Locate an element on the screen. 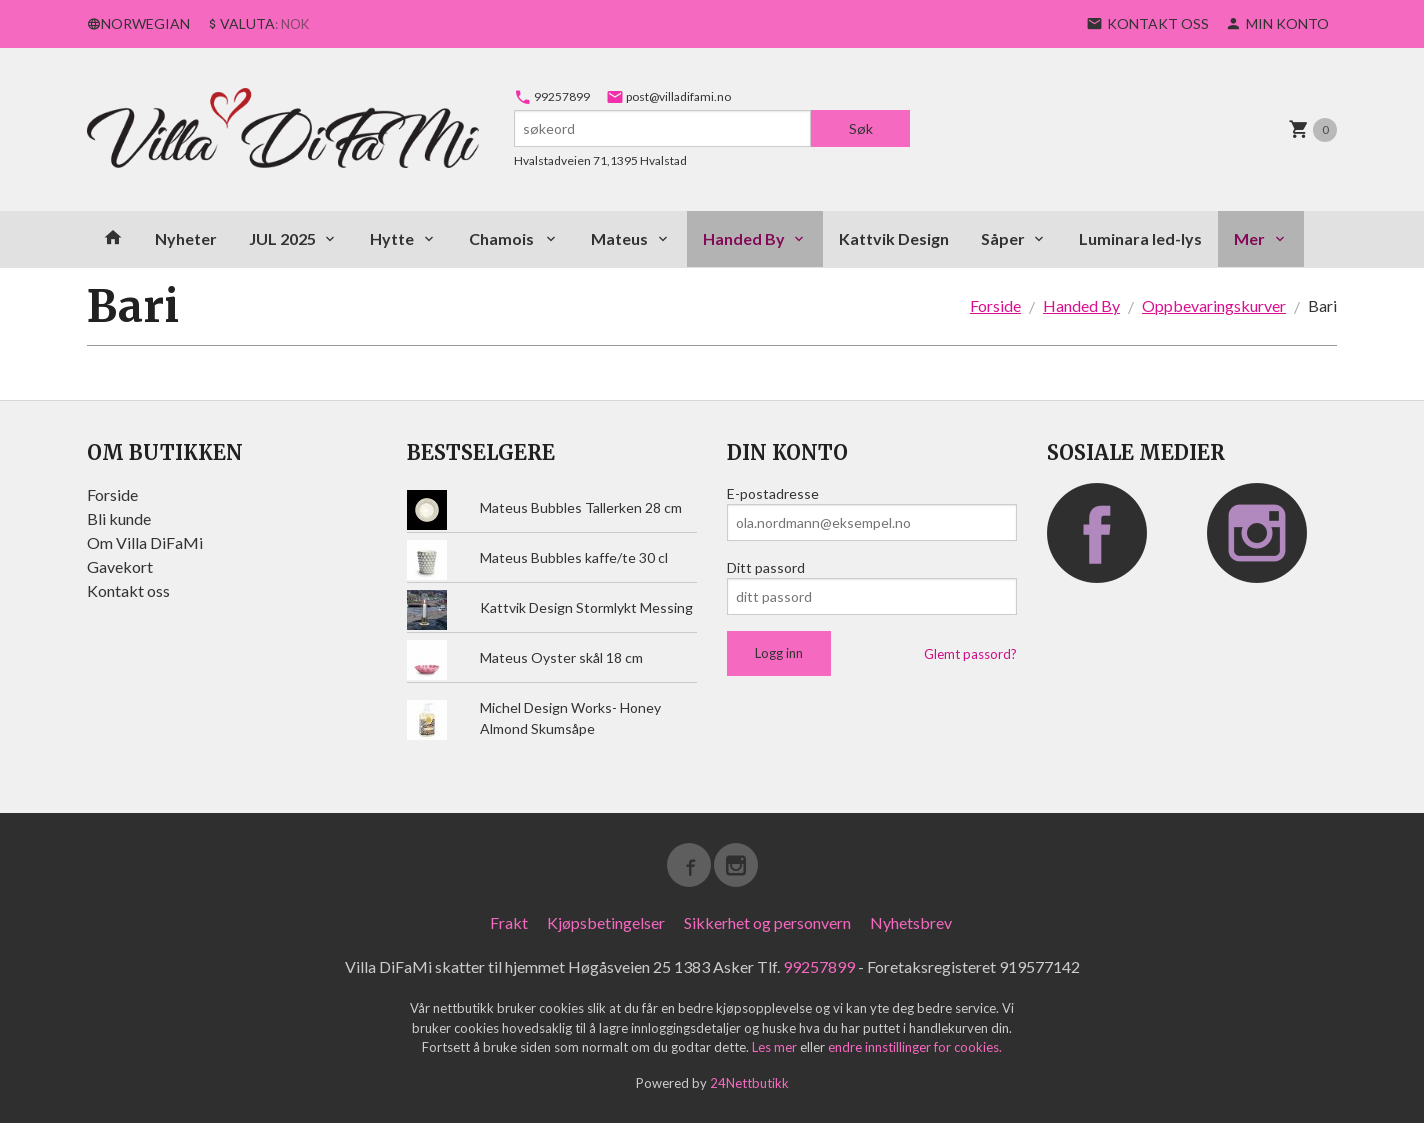 The width and height of the screenshot is (1424, 1123). Mer is located at coordinates (1249, 238).